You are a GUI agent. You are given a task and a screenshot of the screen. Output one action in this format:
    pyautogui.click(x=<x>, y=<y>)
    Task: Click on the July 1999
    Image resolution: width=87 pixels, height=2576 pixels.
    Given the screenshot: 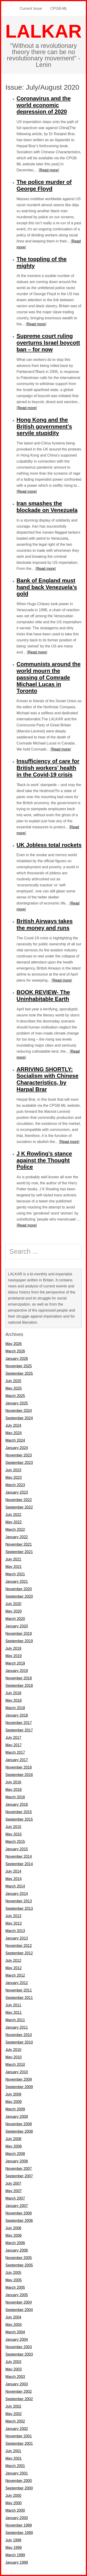 What is the action you would take?
    pyautogui.click(x=13, y=2540)
    